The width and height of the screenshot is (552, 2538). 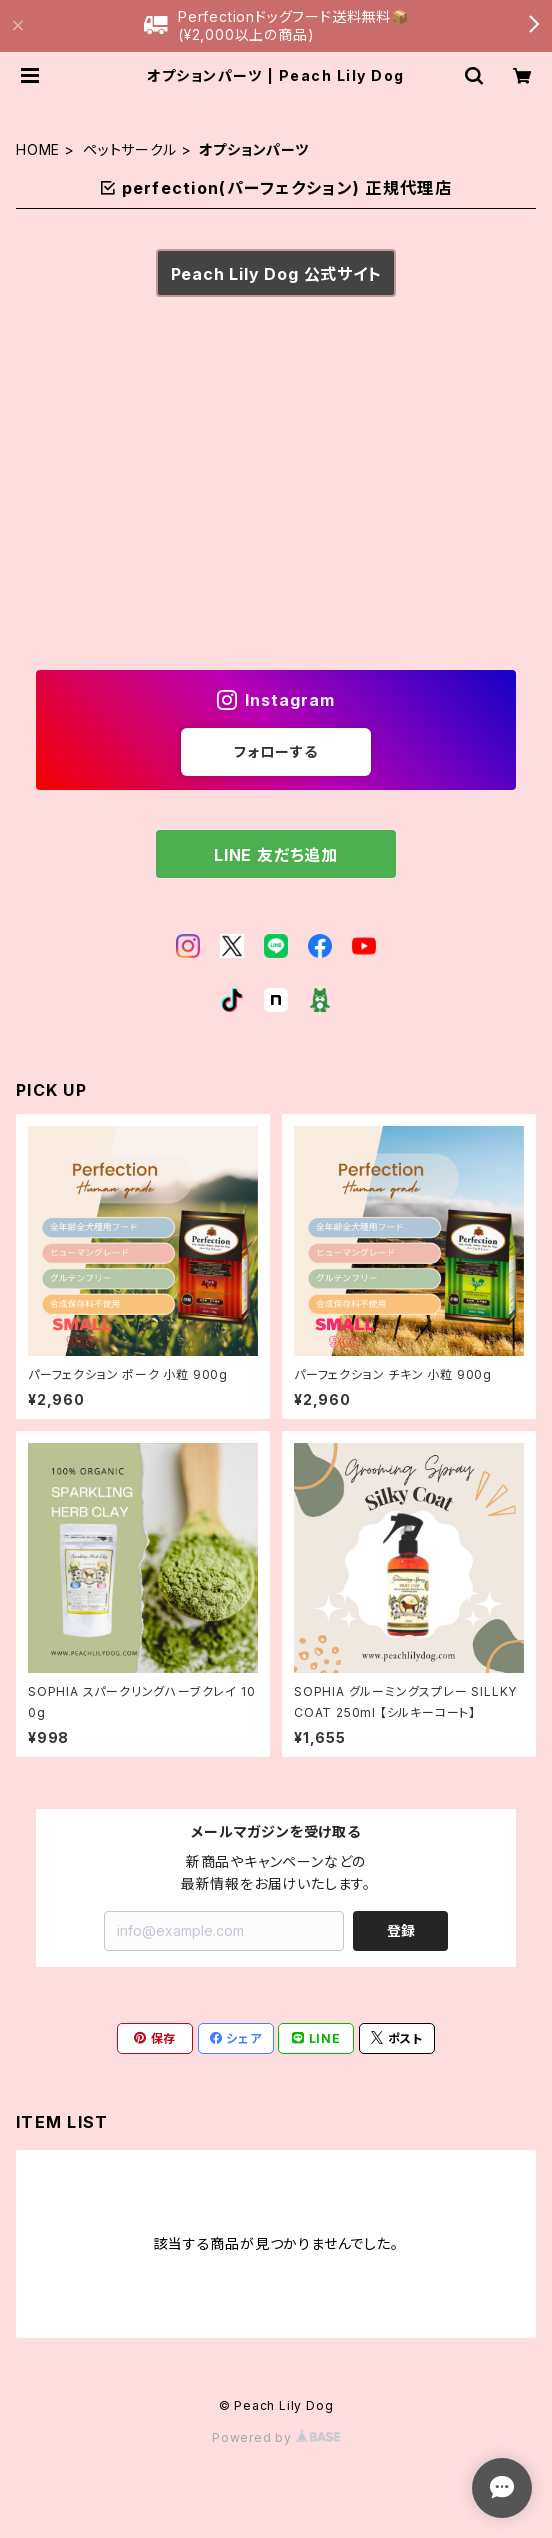 I want to click on LINE 友だち追加, so click(x=276, y=855).